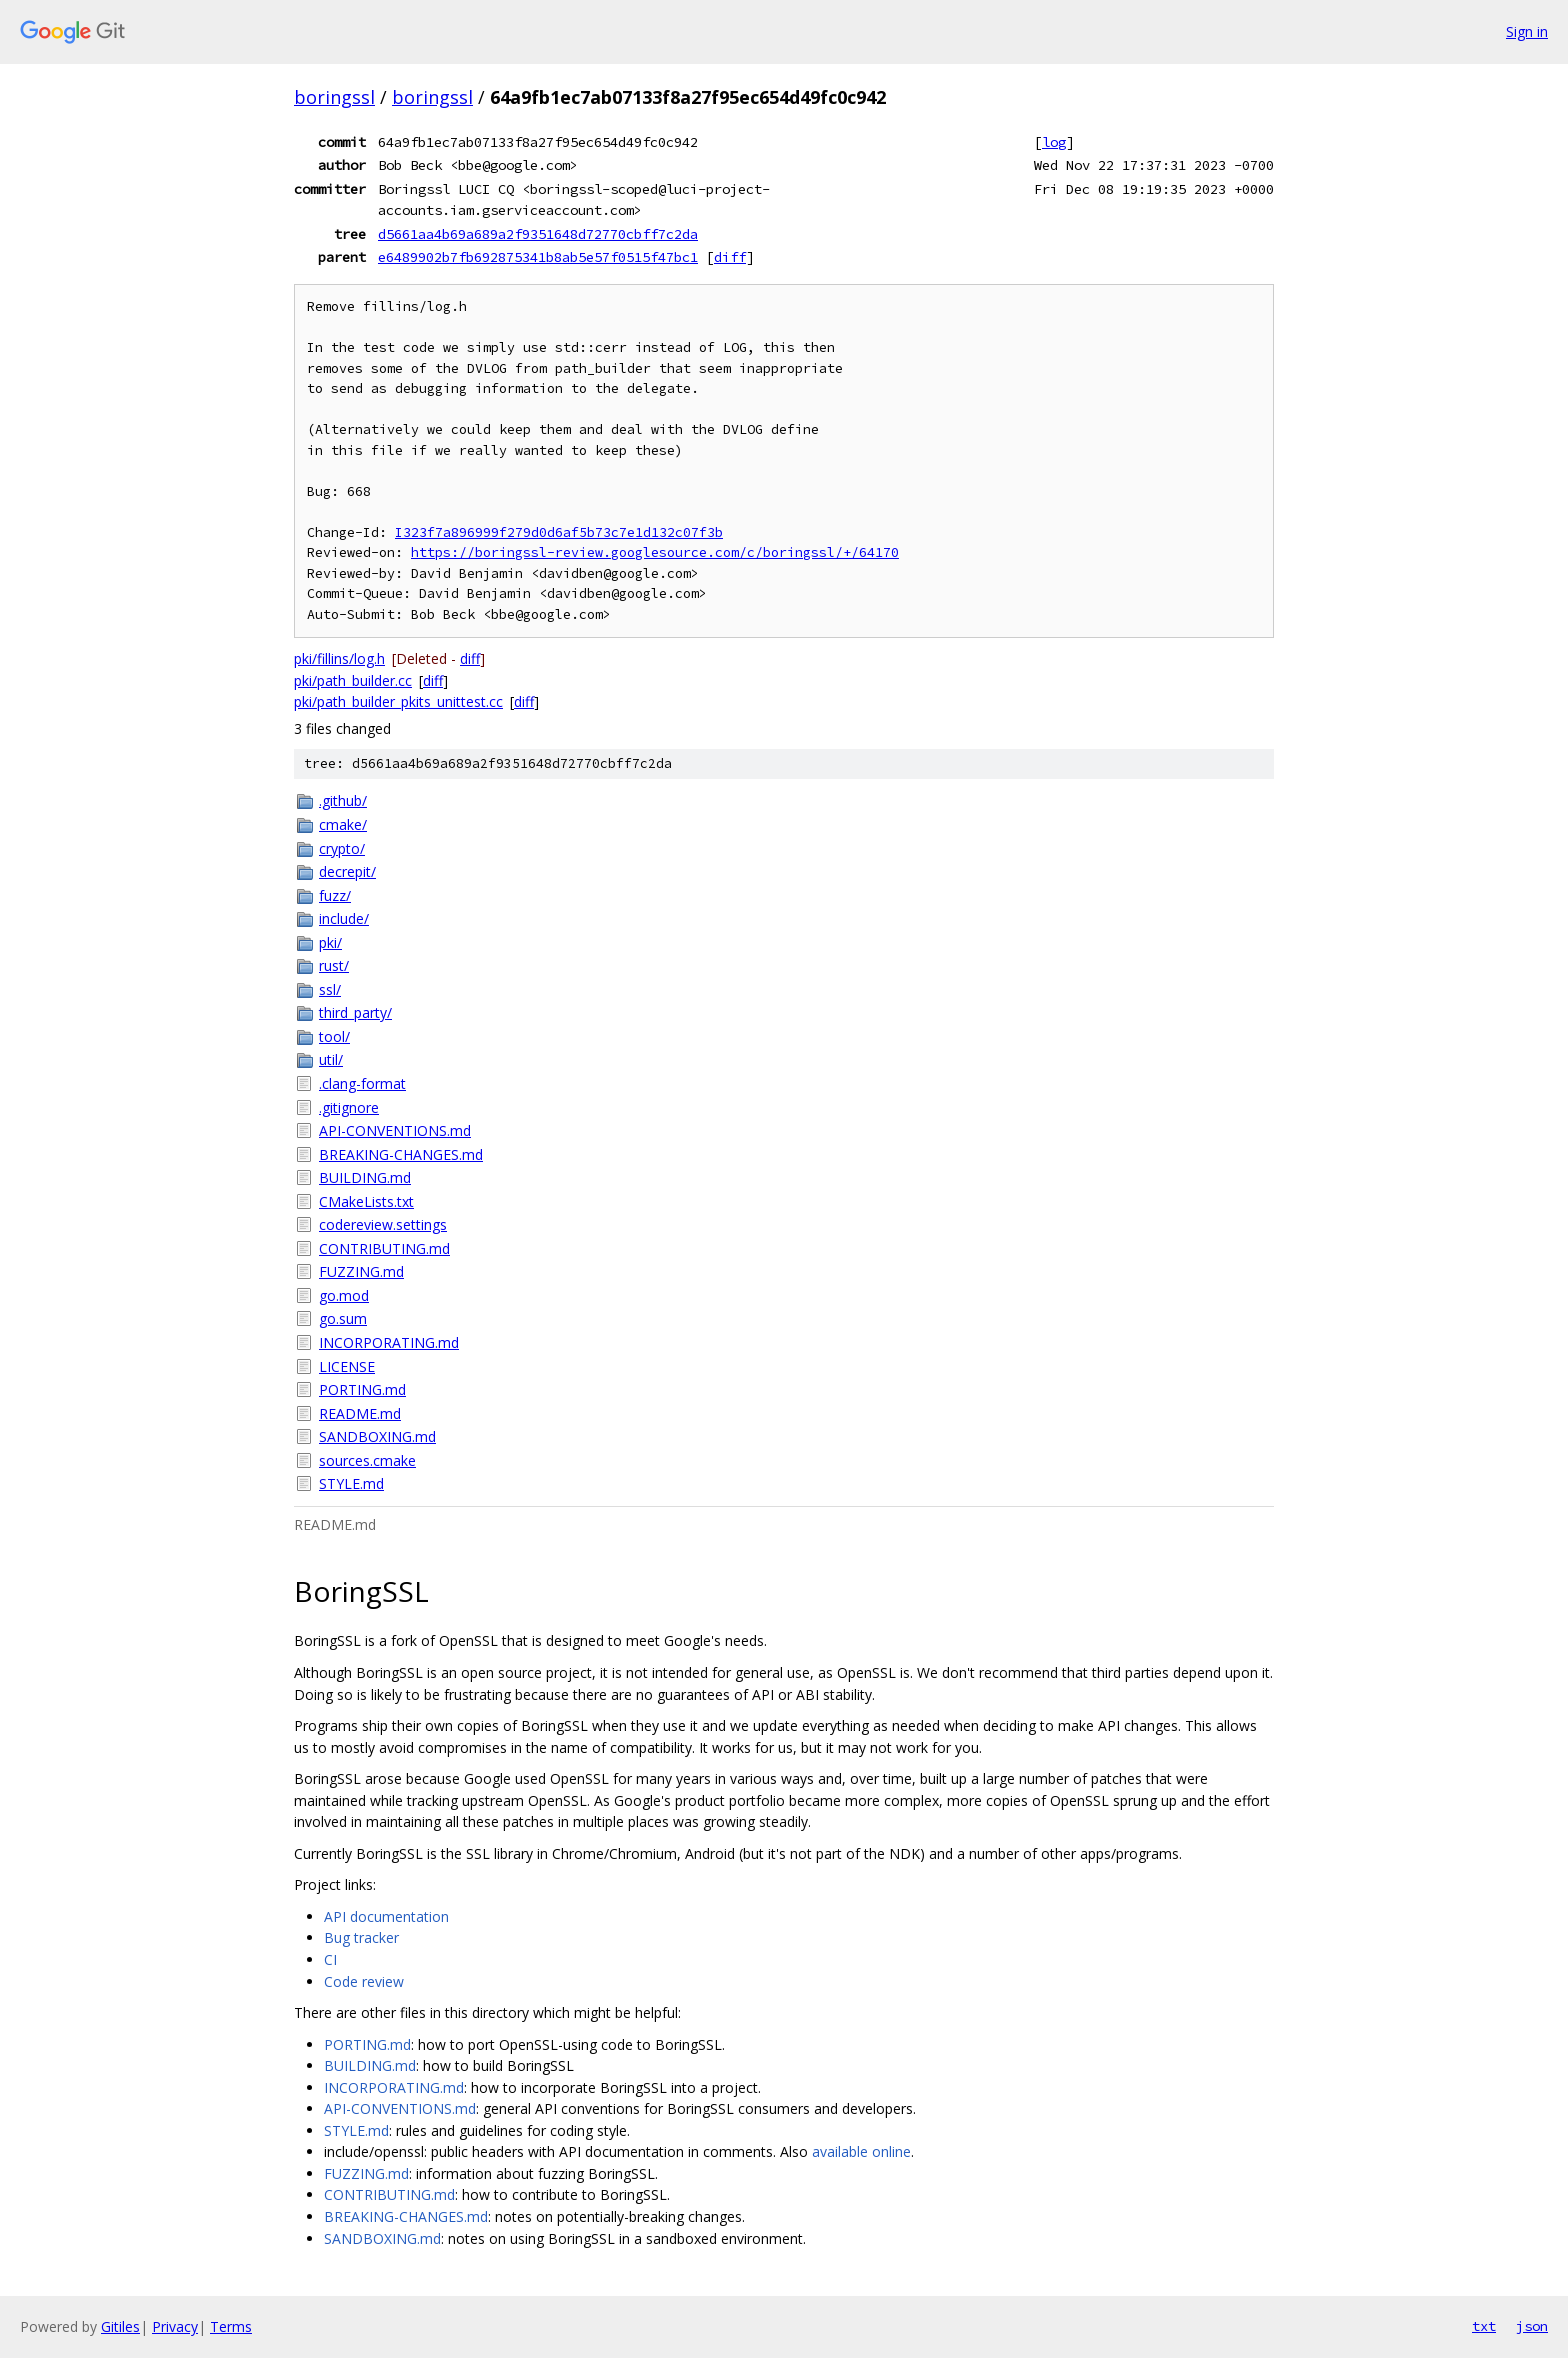  What do you see at coordinates (730, 257) in the screenshot?
I see `diff` at bounding box center [730, 257].